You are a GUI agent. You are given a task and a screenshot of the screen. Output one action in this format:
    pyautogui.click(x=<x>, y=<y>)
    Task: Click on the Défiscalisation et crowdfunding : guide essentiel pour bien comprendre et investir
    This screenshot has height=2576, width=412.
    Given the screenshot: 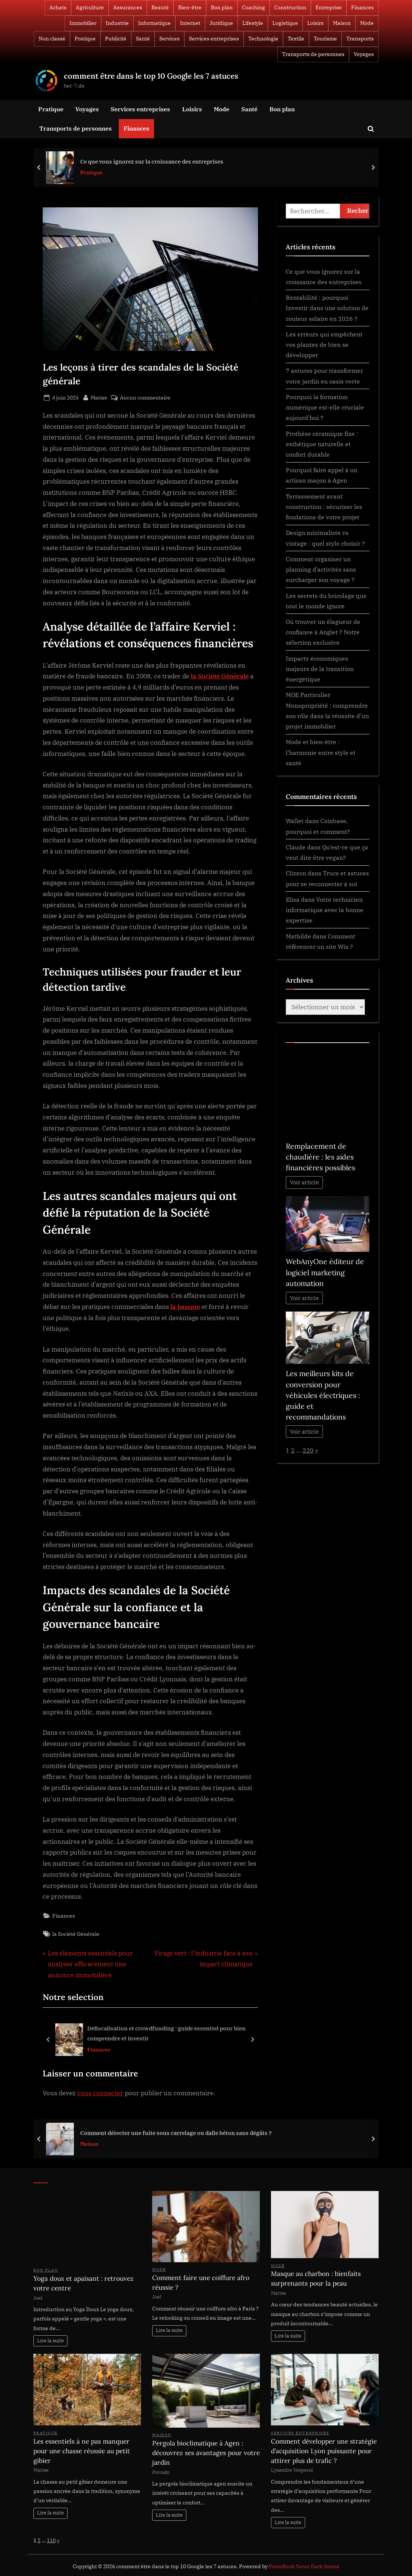 What is the action you would take?
    pyautogui.click(x=166, y=2033)
    